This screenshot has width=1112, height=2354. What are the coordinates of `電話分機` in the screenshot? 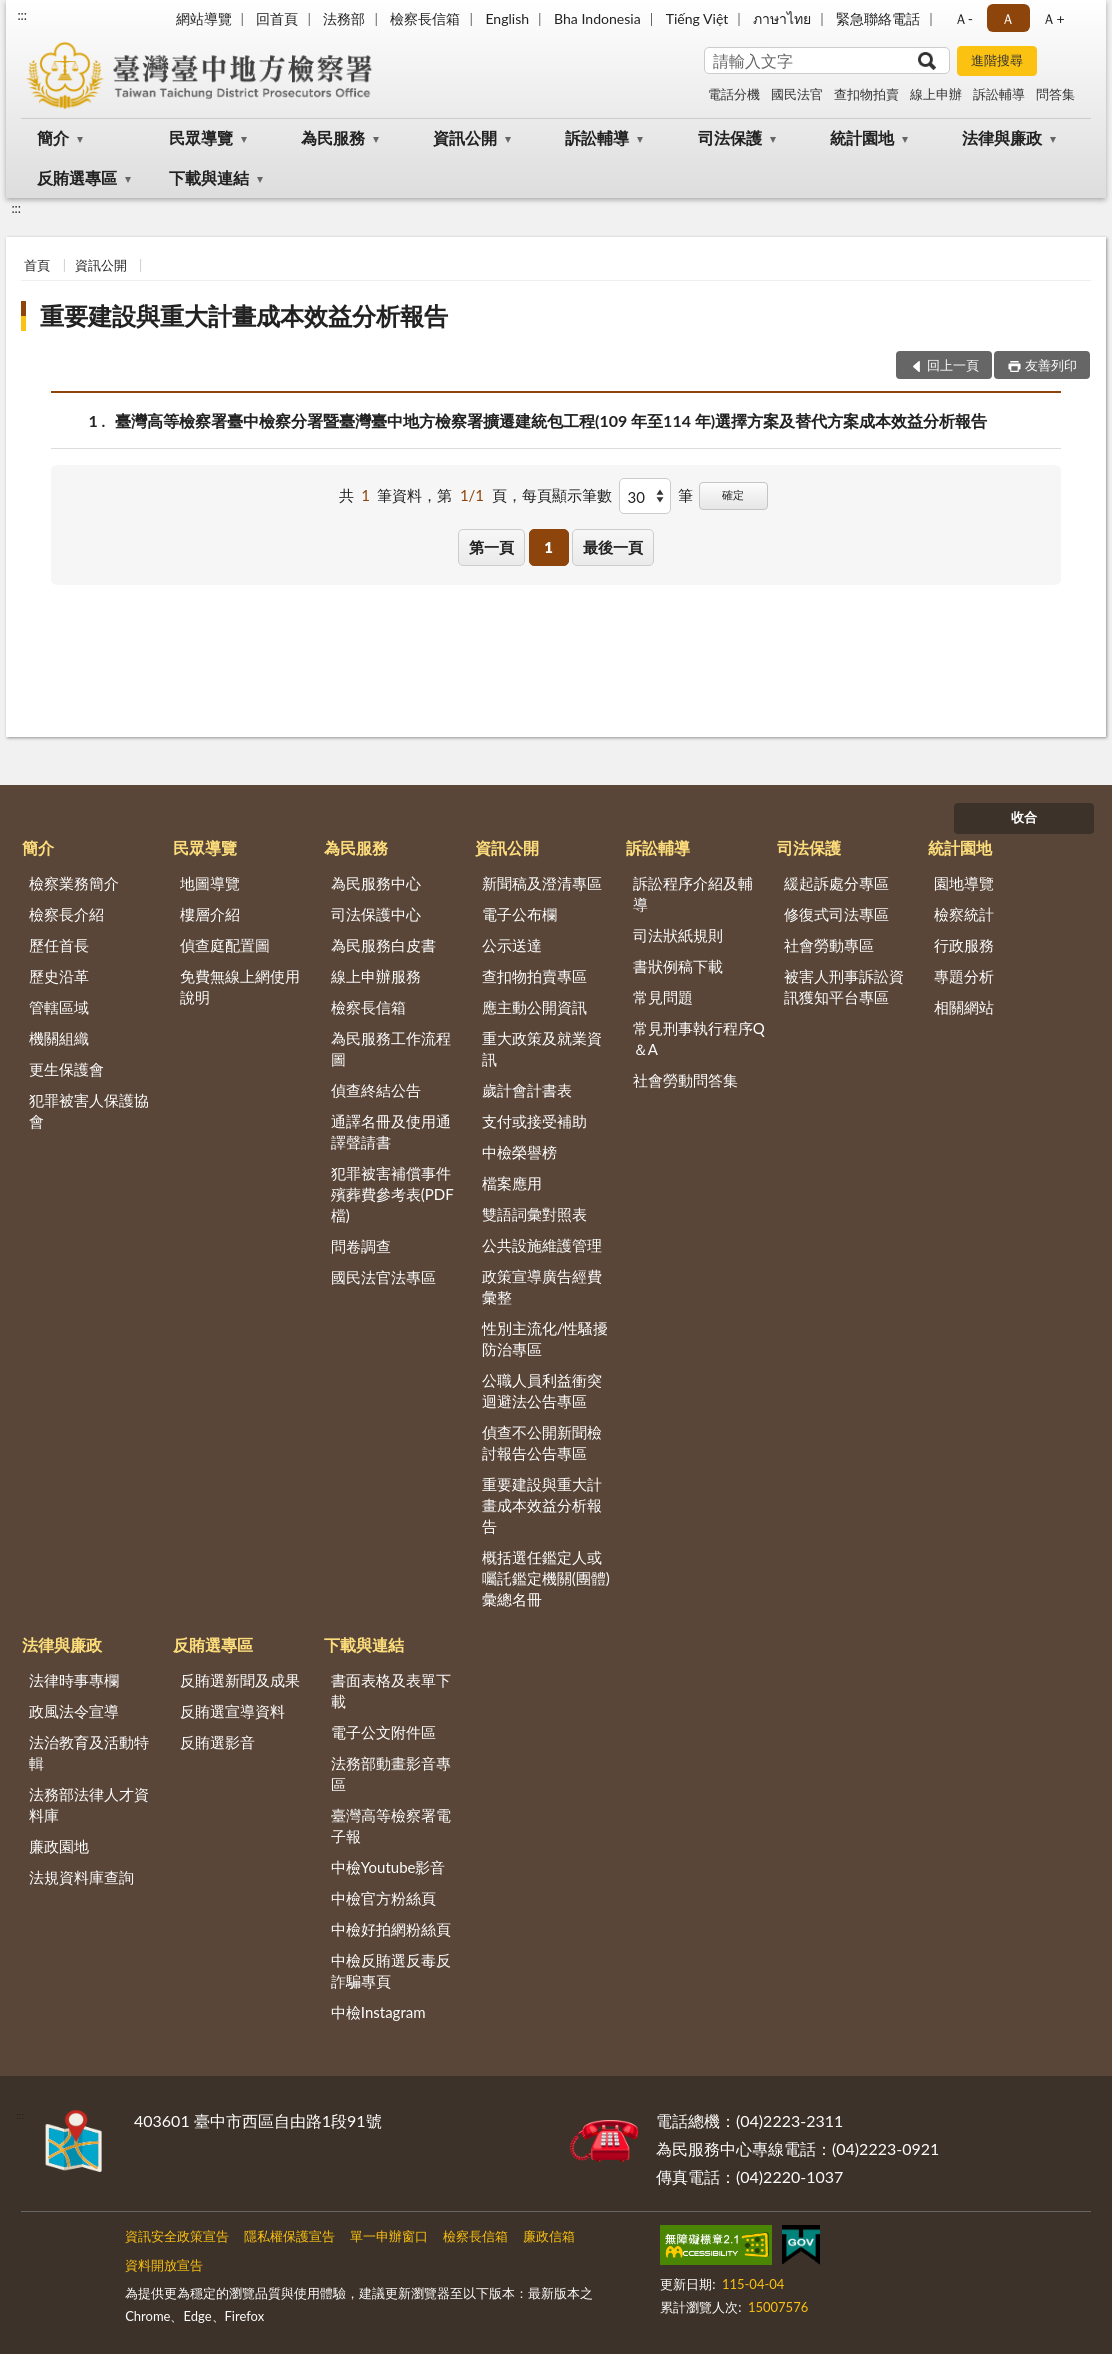 It's located at (734, 94).